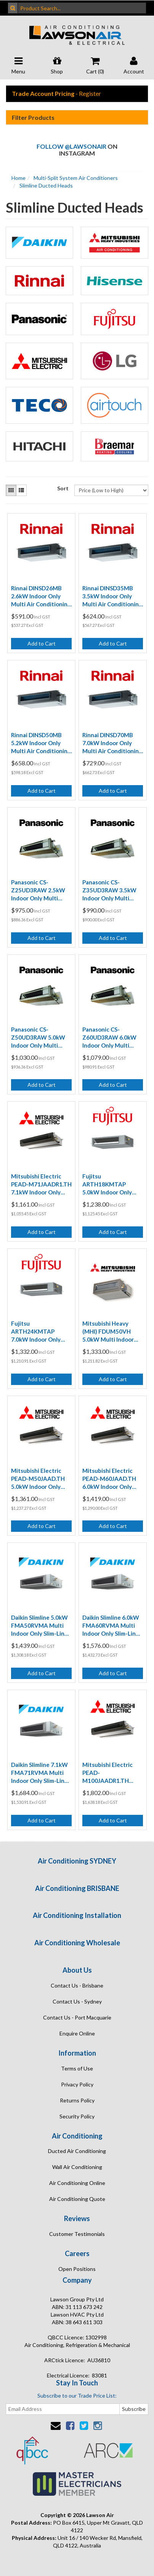 The height and width of the screenshot is (2576, 154). I want to click on Security Policy, so click(77, 2116).